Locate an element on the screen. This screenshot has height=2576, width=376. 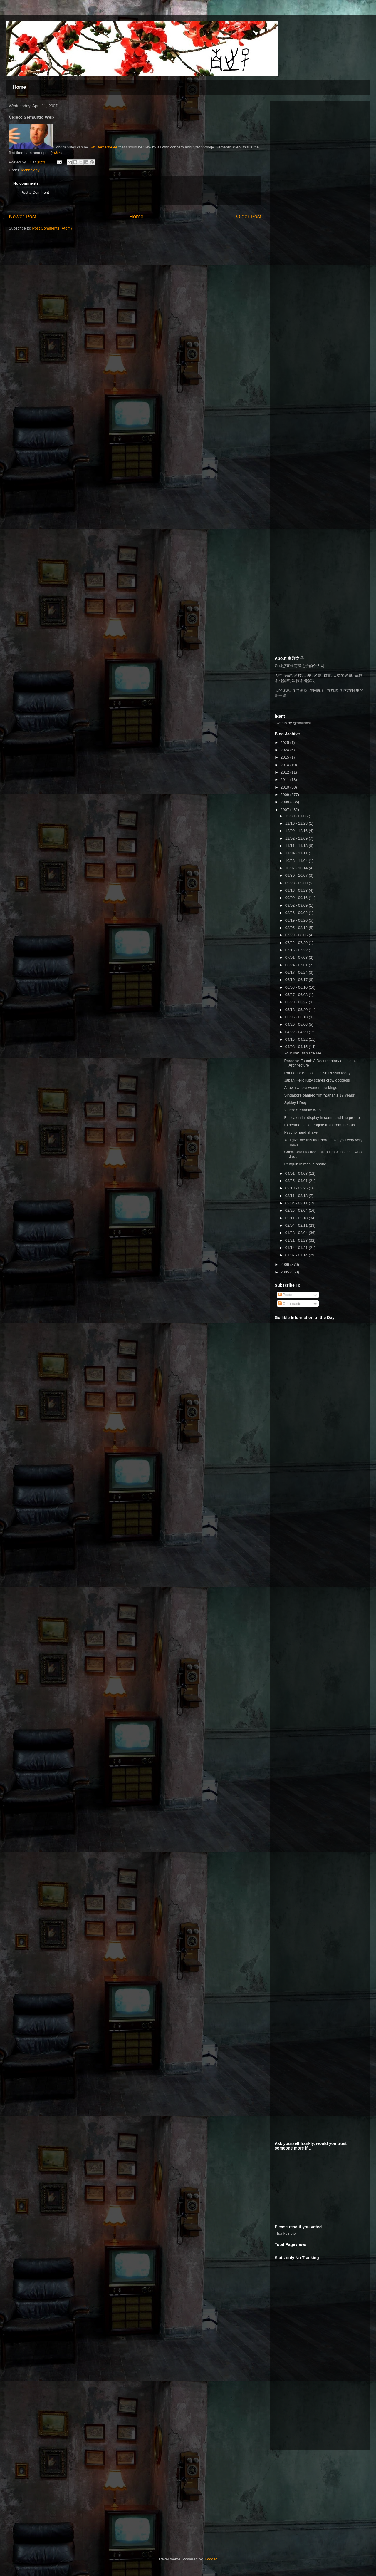
Home is located at coordinates (19, 87).